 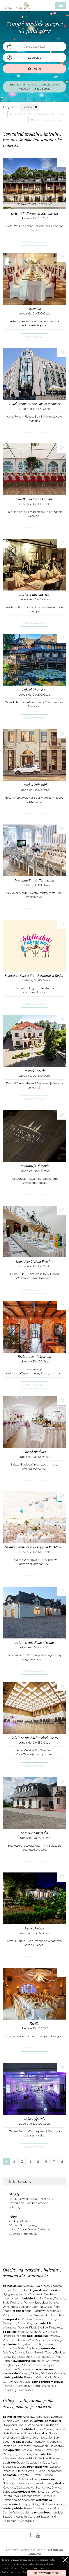 I want to click on Obiekty, so click(x=13, y=2194).